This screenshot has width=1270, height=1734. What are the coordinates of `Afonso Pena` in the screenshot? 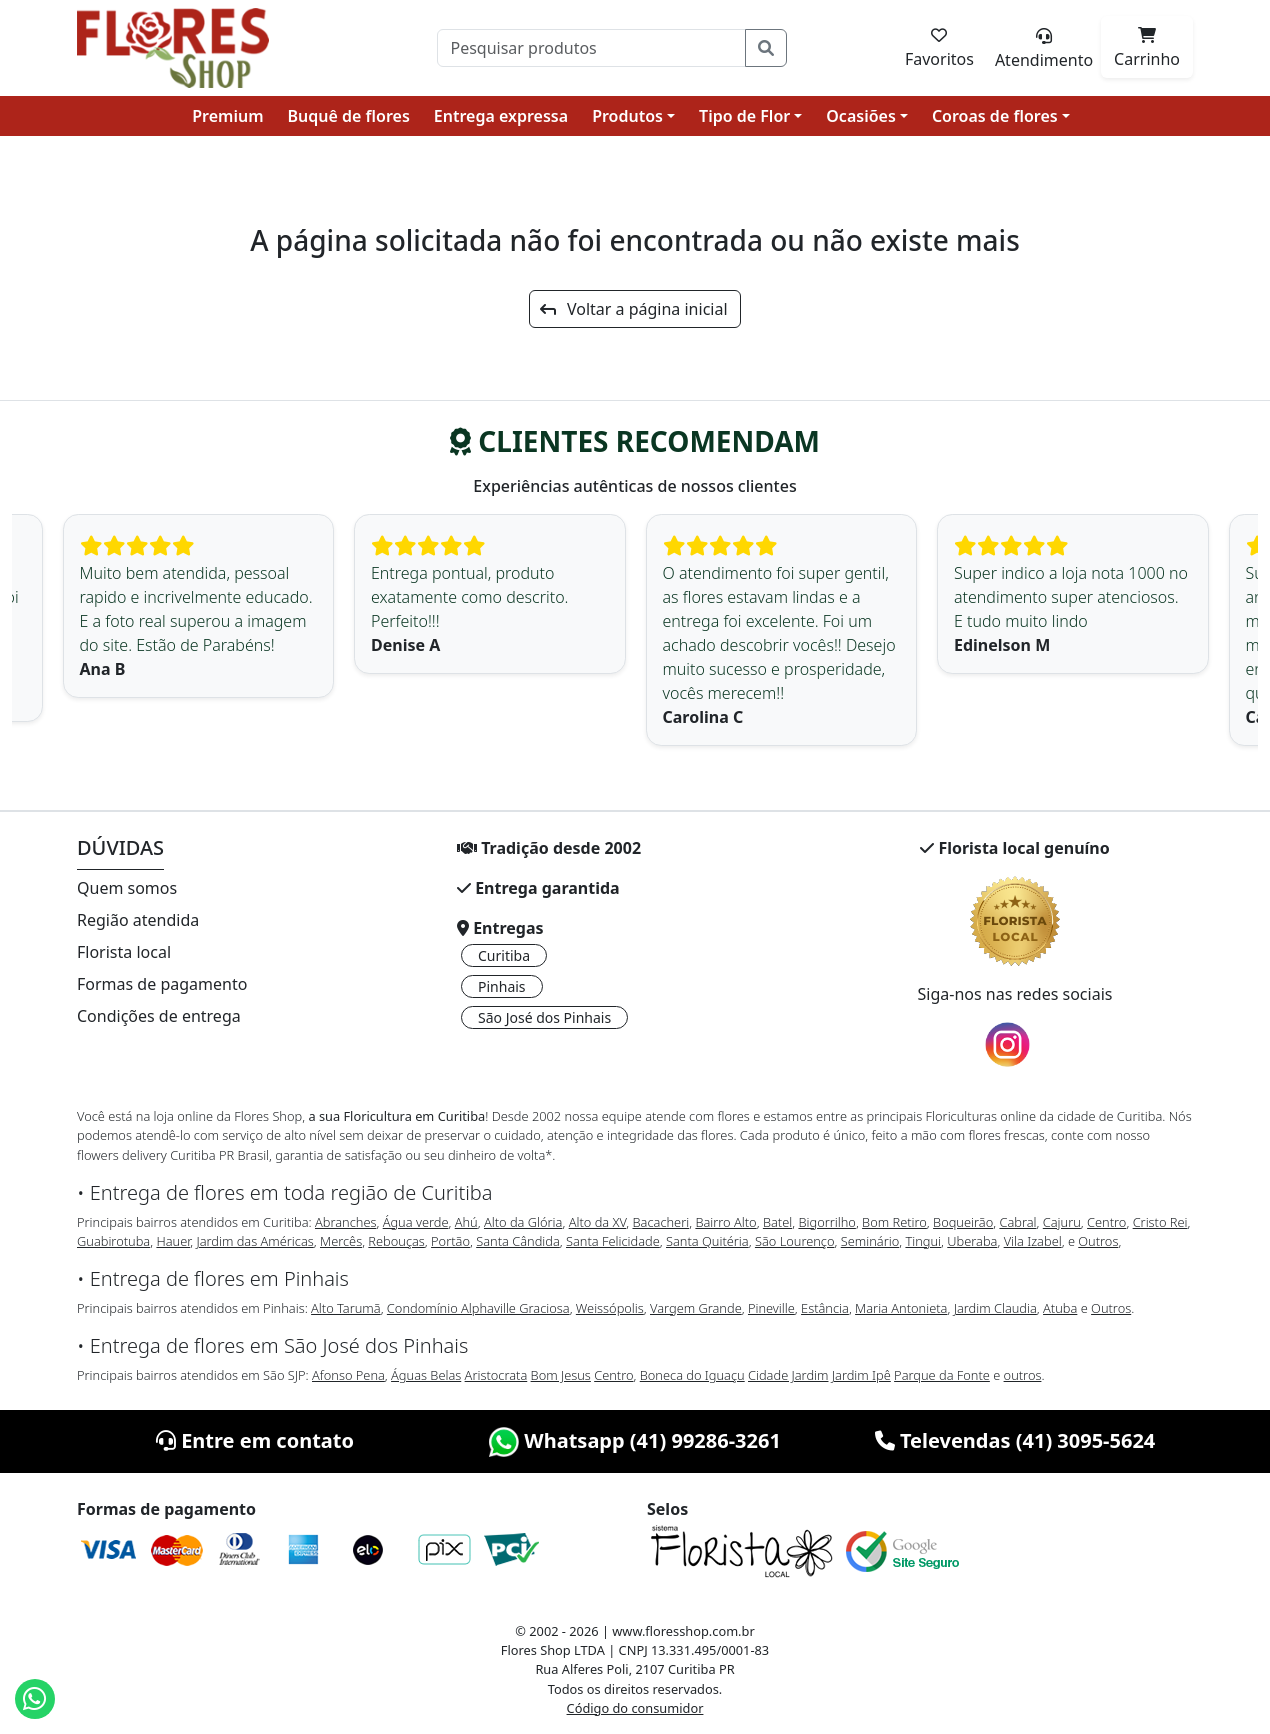 It's located at (348, 1375).